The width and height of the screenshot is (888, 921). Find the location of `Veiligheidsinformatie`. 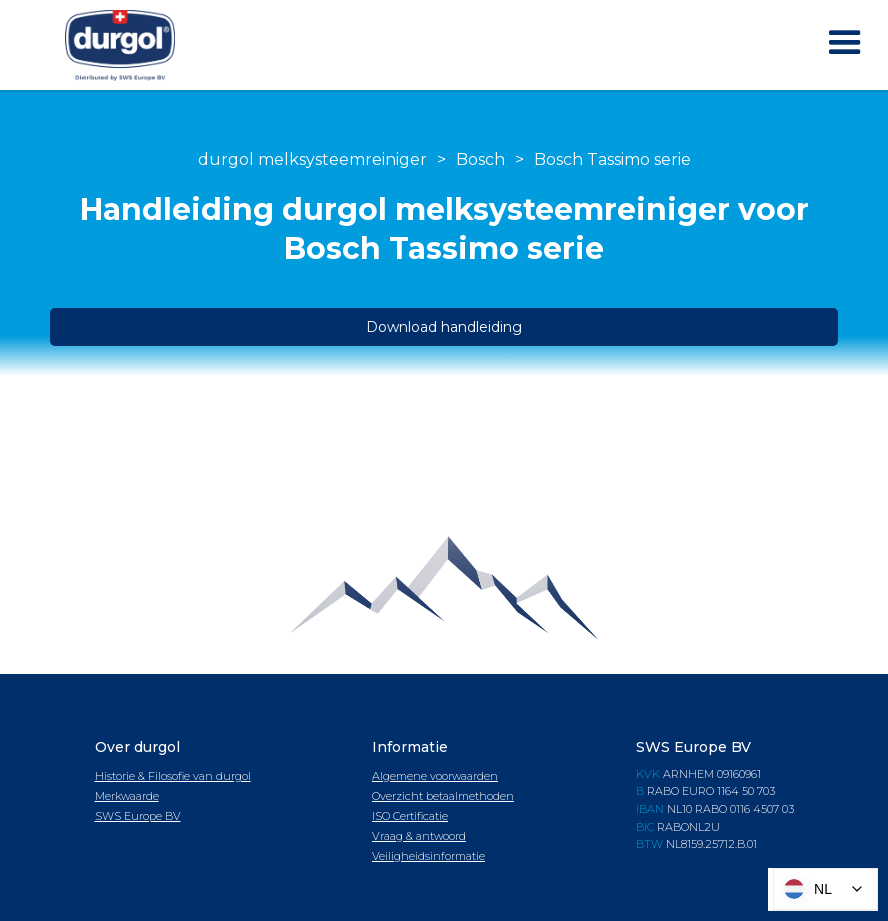

Veiligheidsinformatie is located at coordinates (428, 856).